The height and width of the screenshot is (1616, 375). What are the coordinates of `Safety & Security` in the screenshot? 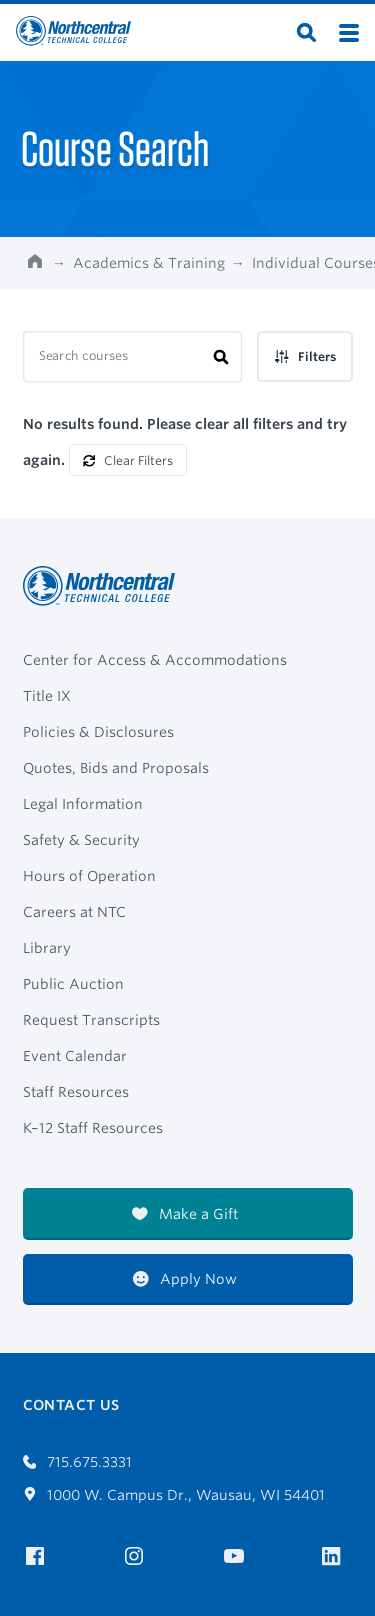 It's located at (81, 840).